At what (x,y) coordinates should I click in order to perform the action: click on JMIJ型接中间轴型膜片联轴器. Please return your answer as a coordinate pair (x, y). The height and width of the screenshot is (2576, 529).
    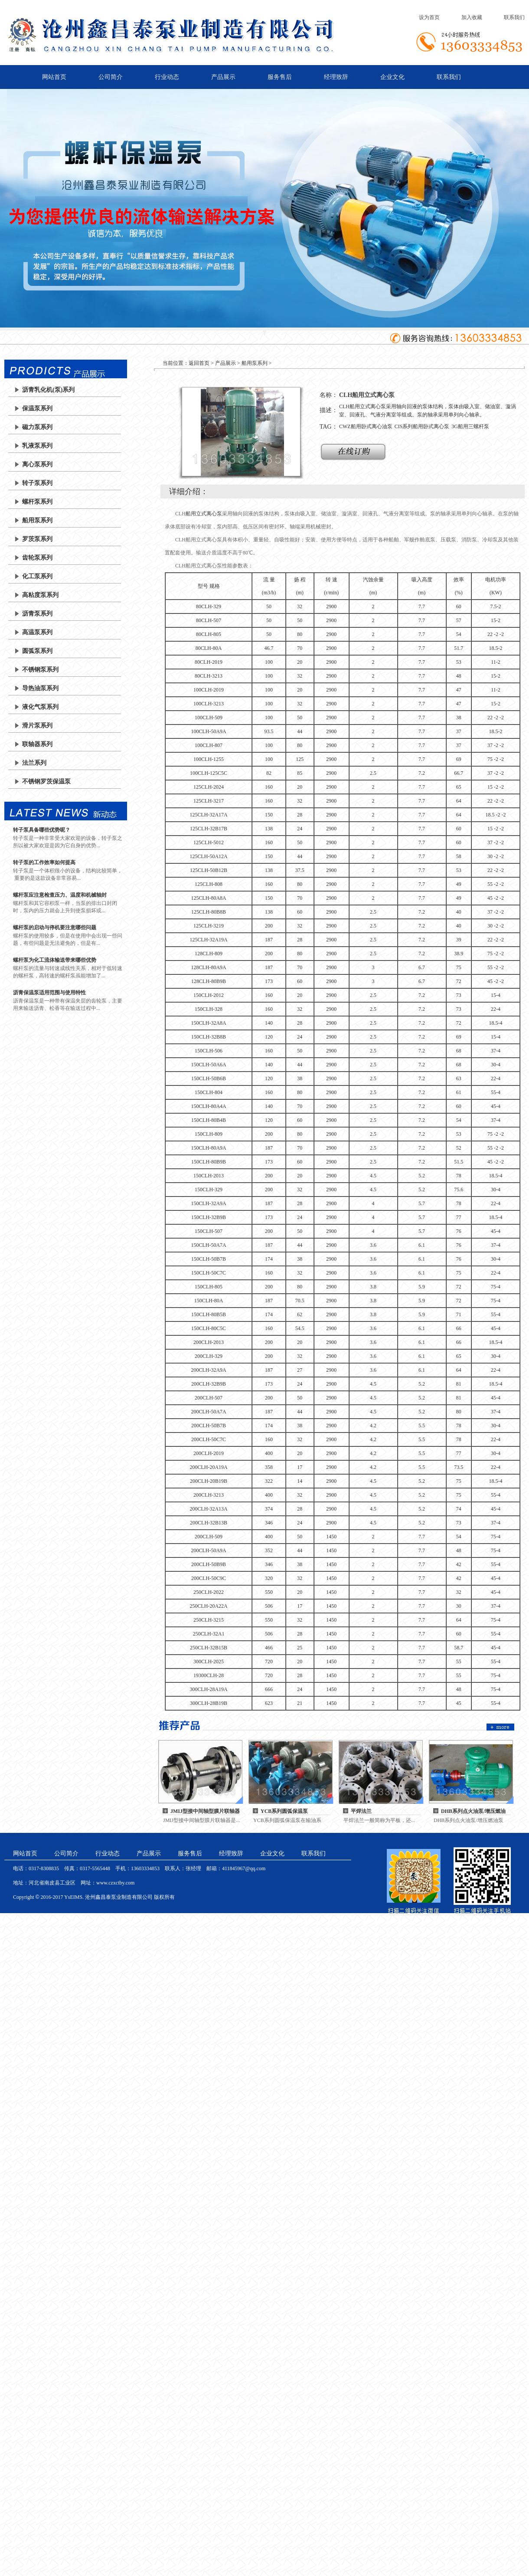
    Looking at the image, I should click on (205, 1811).